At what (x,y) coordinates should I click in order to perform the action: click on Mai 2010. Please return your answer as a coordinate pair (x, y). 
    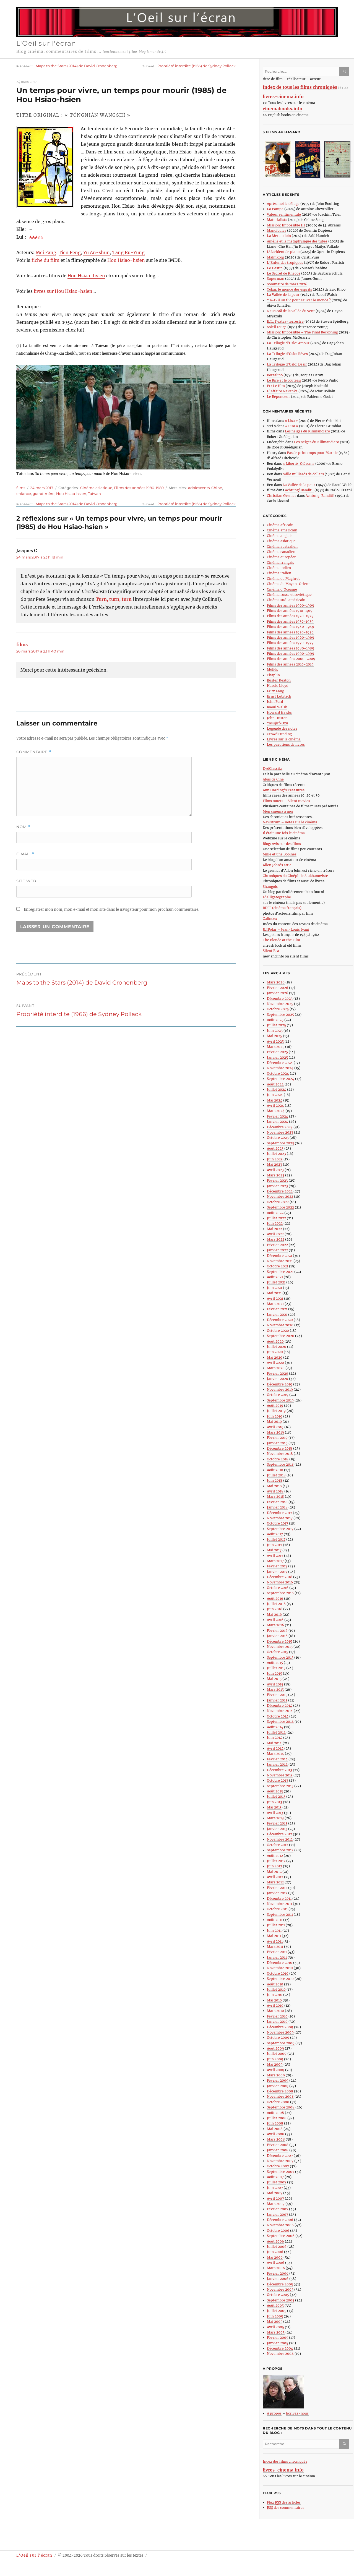
    Looking at the image, I should click on (274, 2000).